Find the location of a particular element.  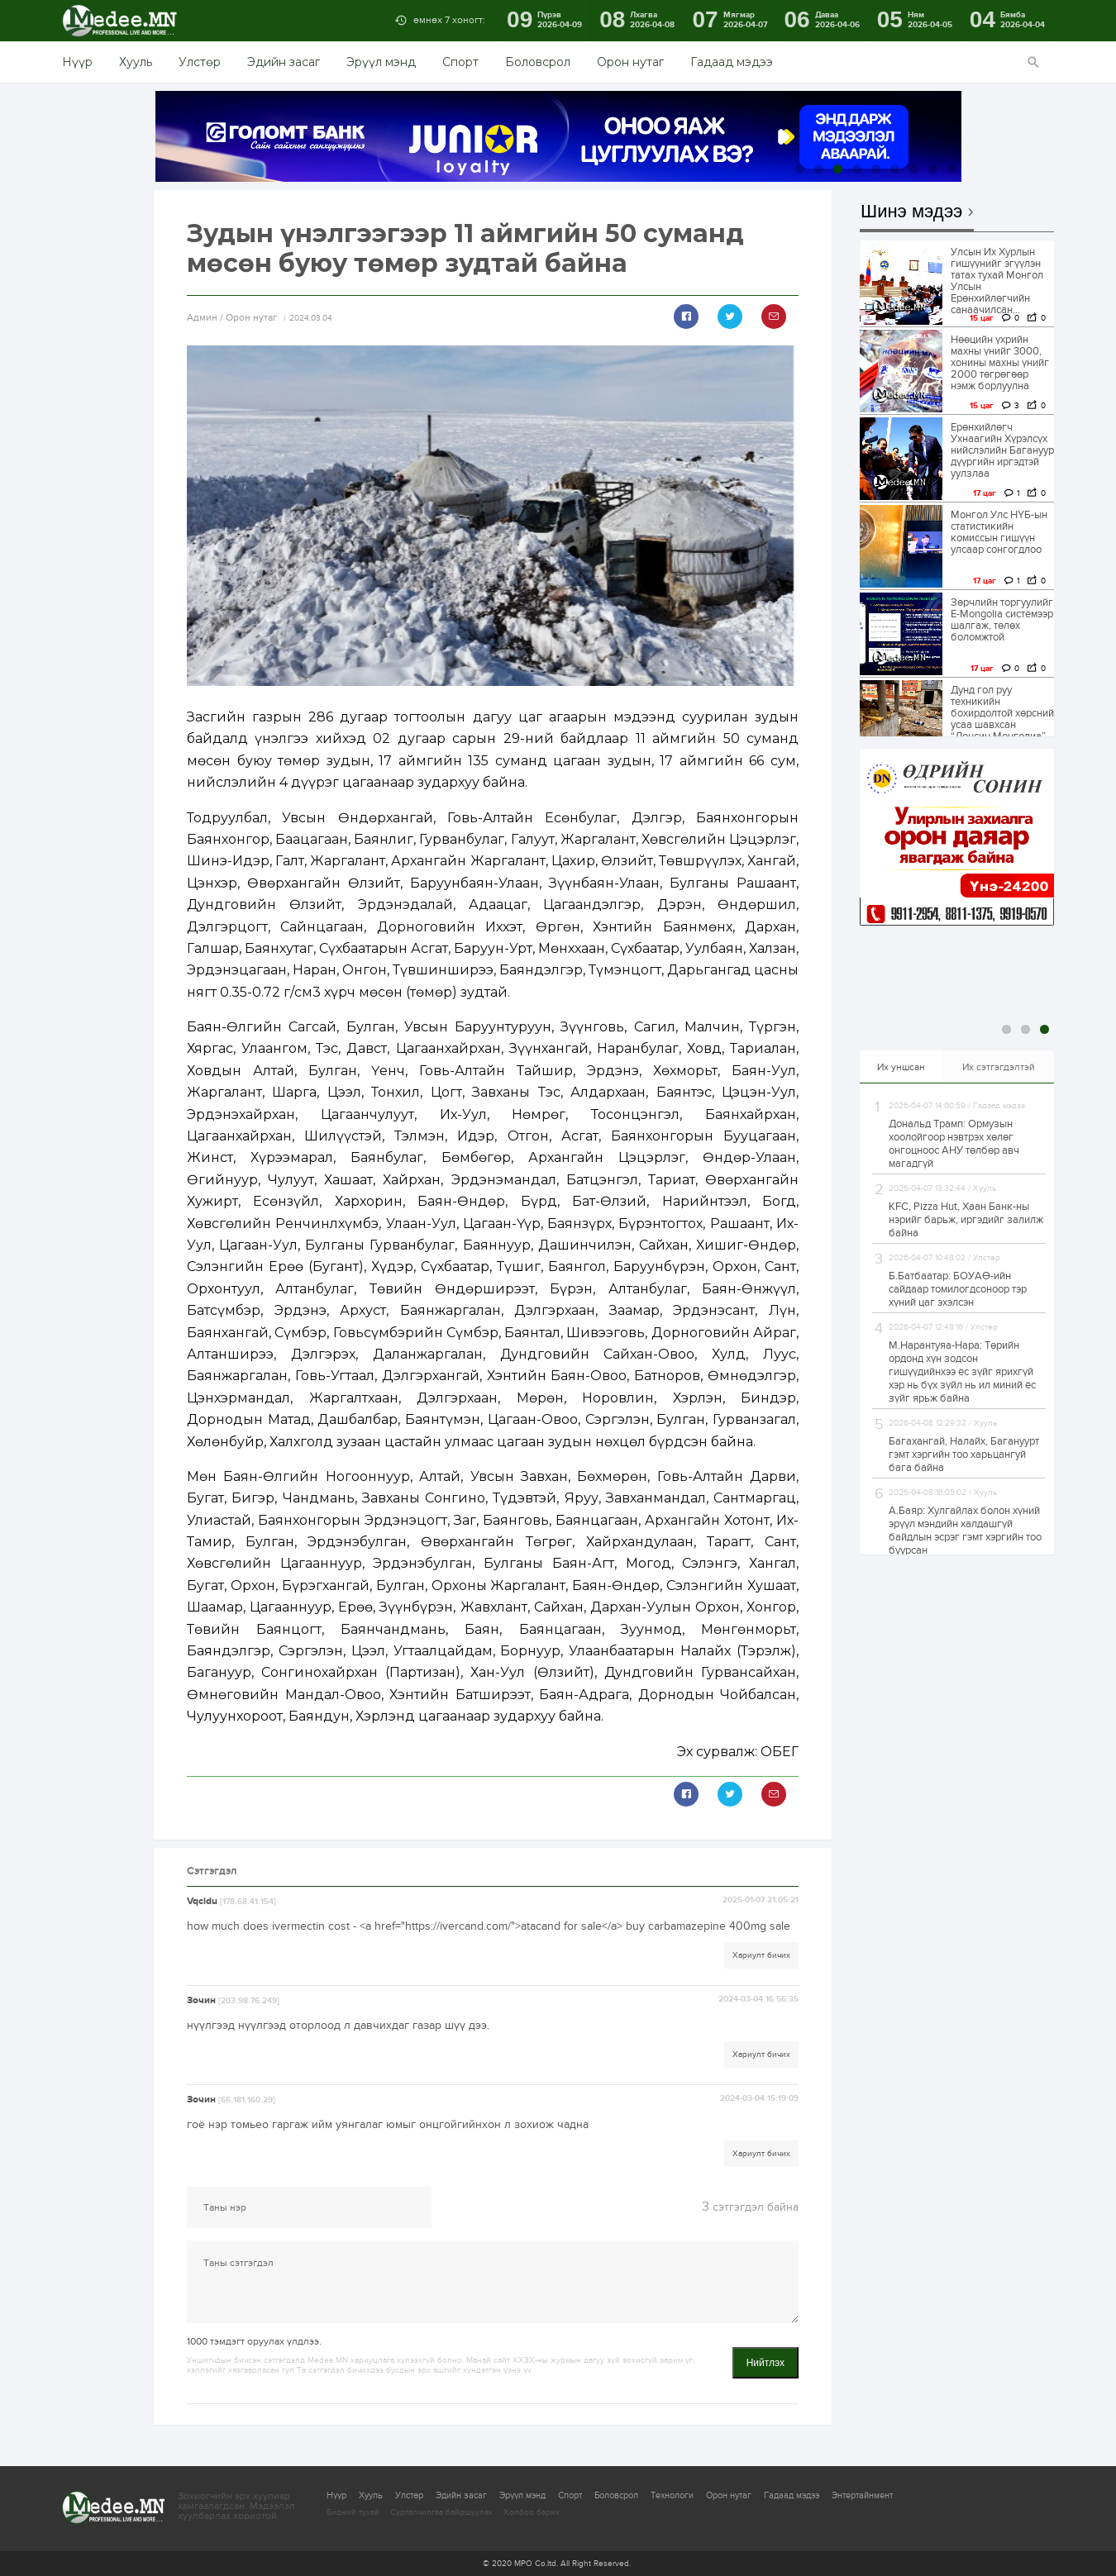

Дональд Трамп: Ормузын хоолойгоор нэвтрэх хөлөг онгоцноос АНУ төлбөр авч магадгүй is located at coordinates (954, 1143).